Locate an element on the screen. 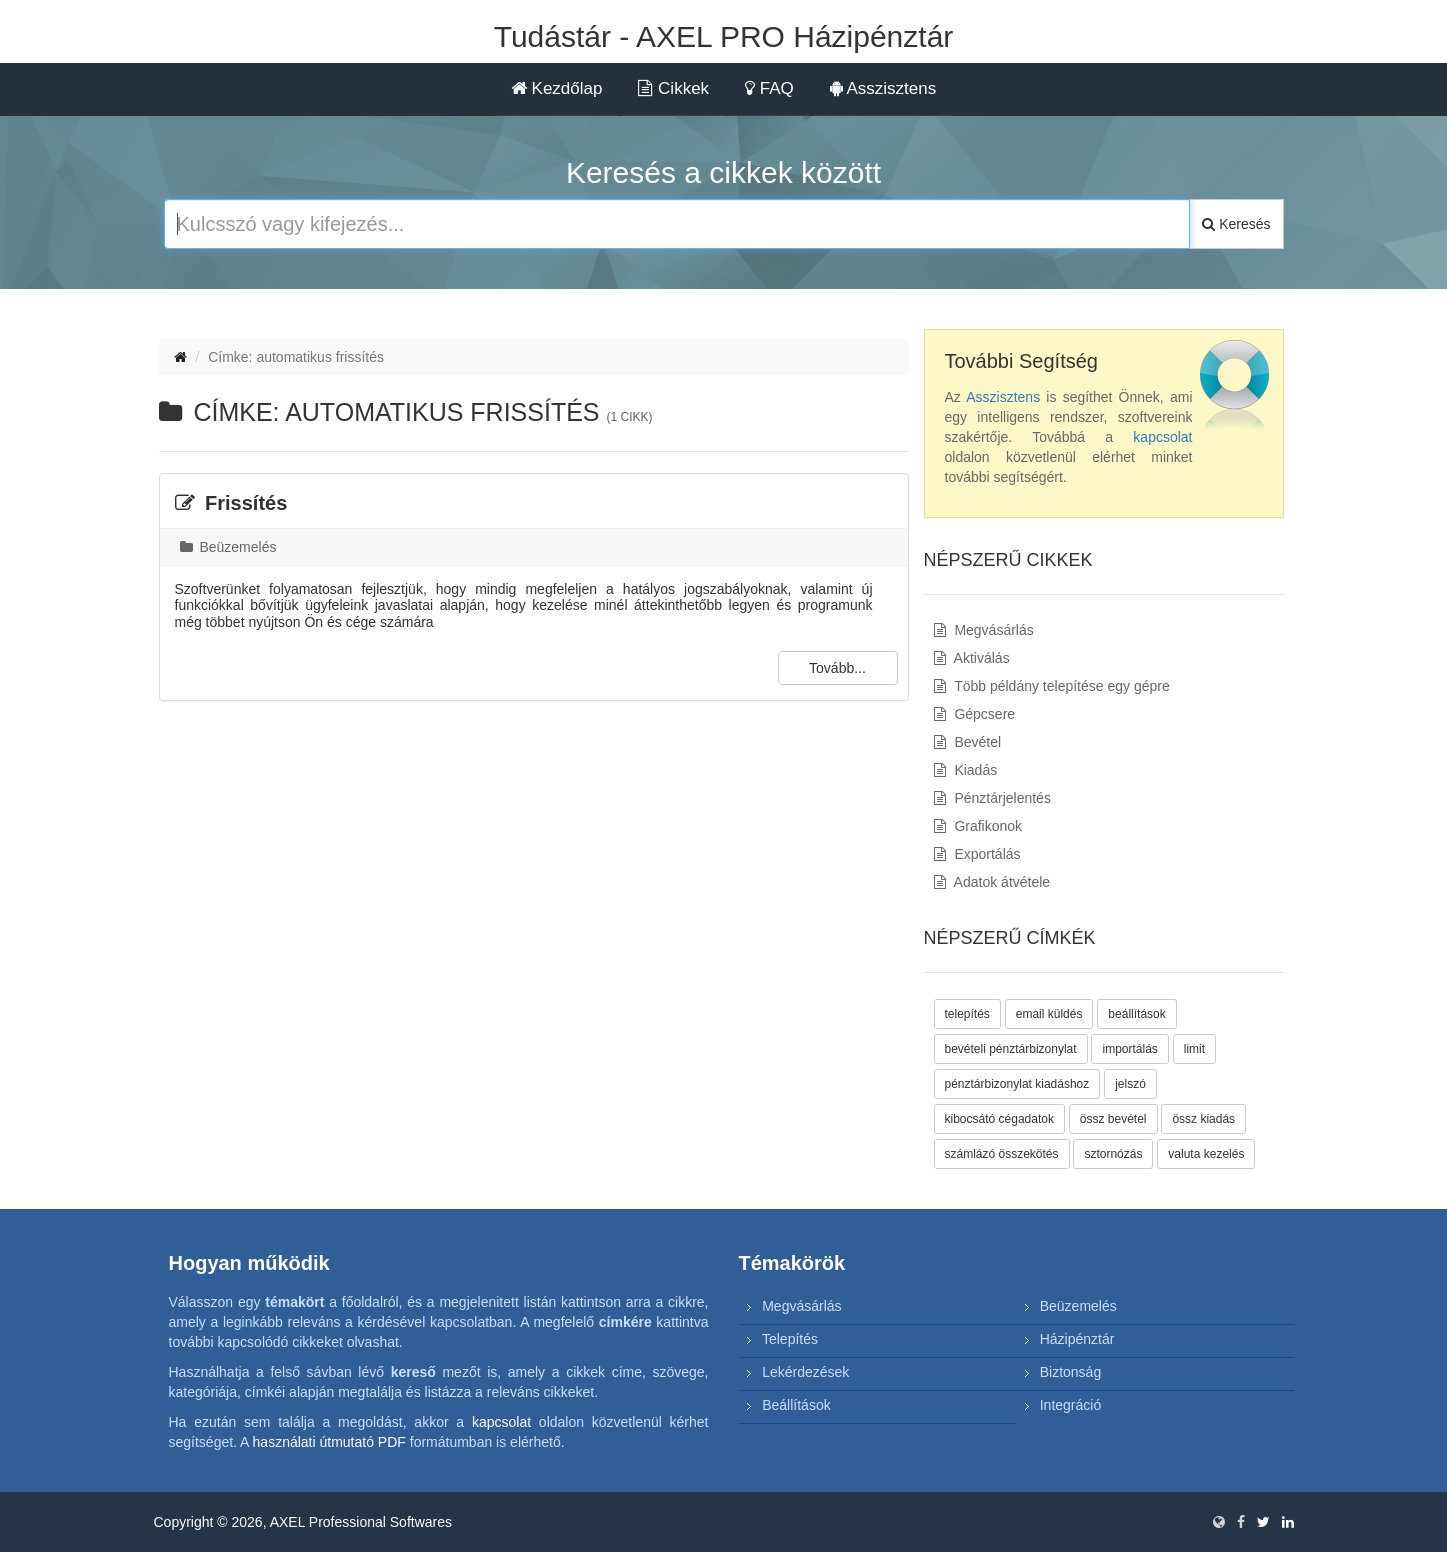 Image resolution: width=1447 pixels, height=1552 pixels. kibocsátó cégadatok is located at coordinates (999, 1119).